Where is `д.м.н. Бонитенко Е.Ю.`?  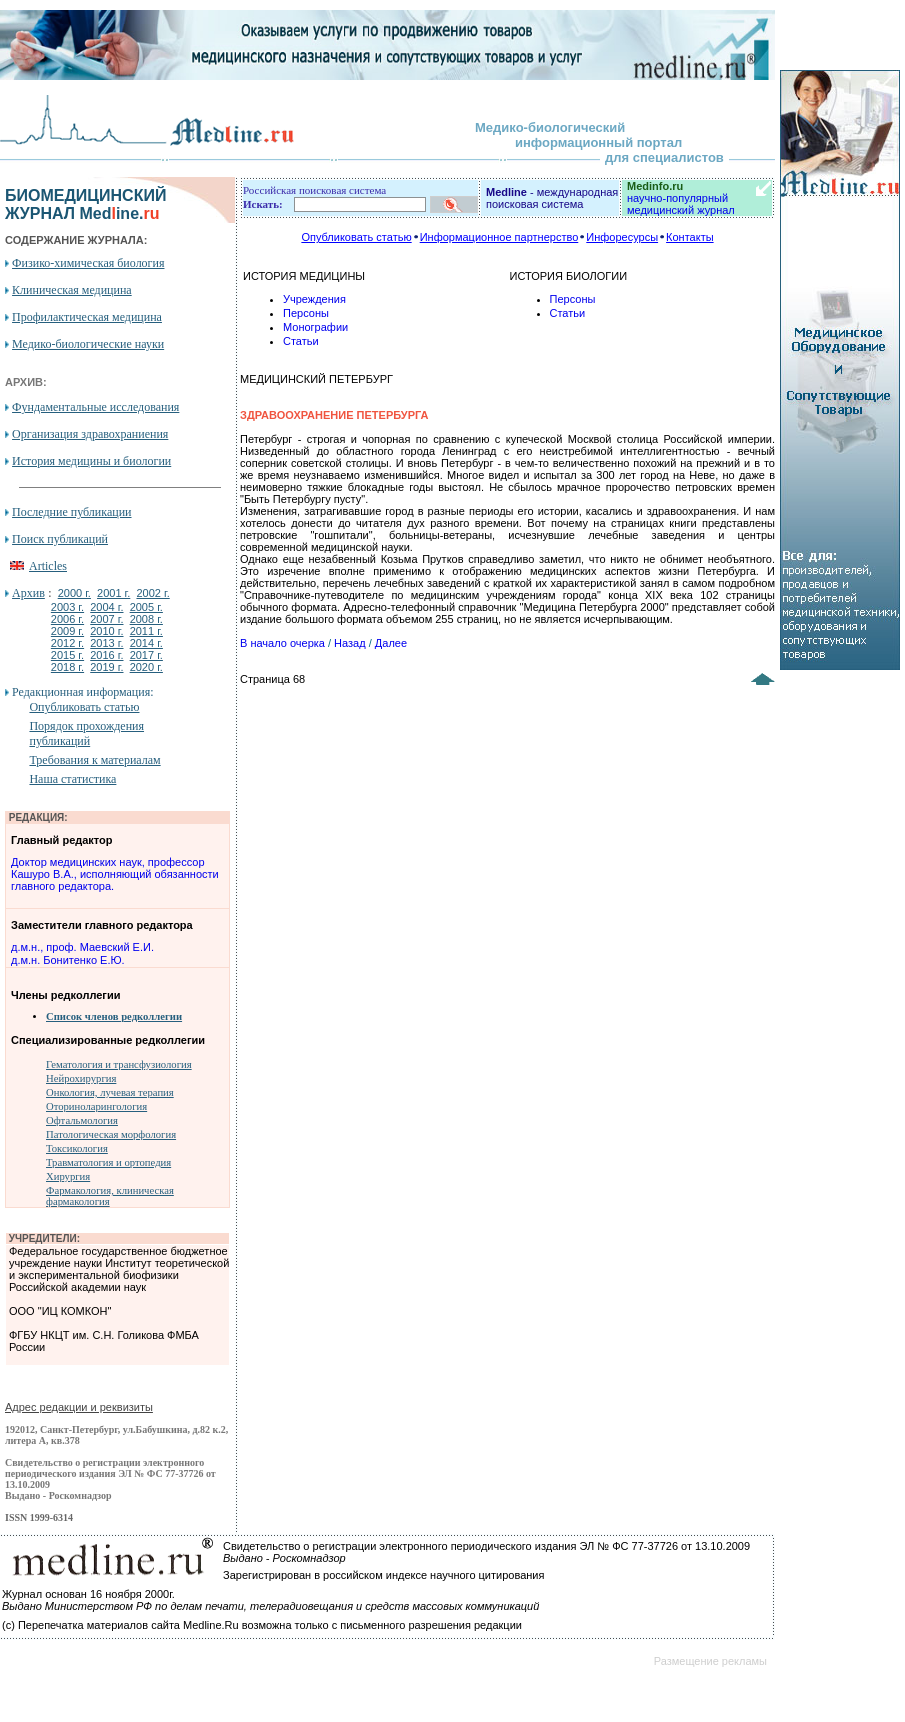
д.м.н. Бонитенко Е.Ю. is located at coordinates (68, 960).